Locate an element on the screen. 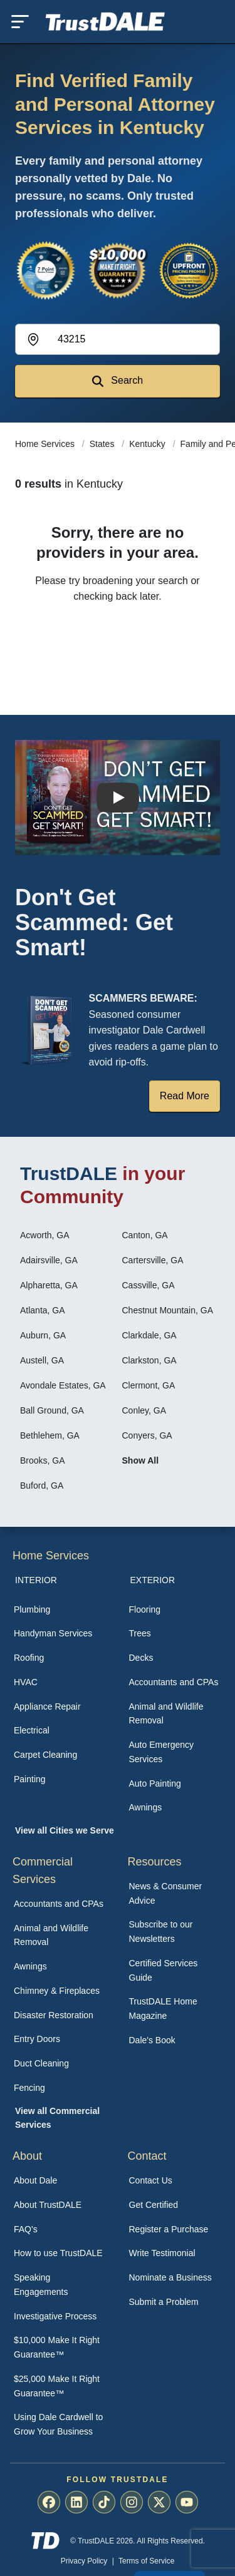 The width and height of the screenshot is (235, 2576). Privacy Policy is located at coordinates (84, 2561).